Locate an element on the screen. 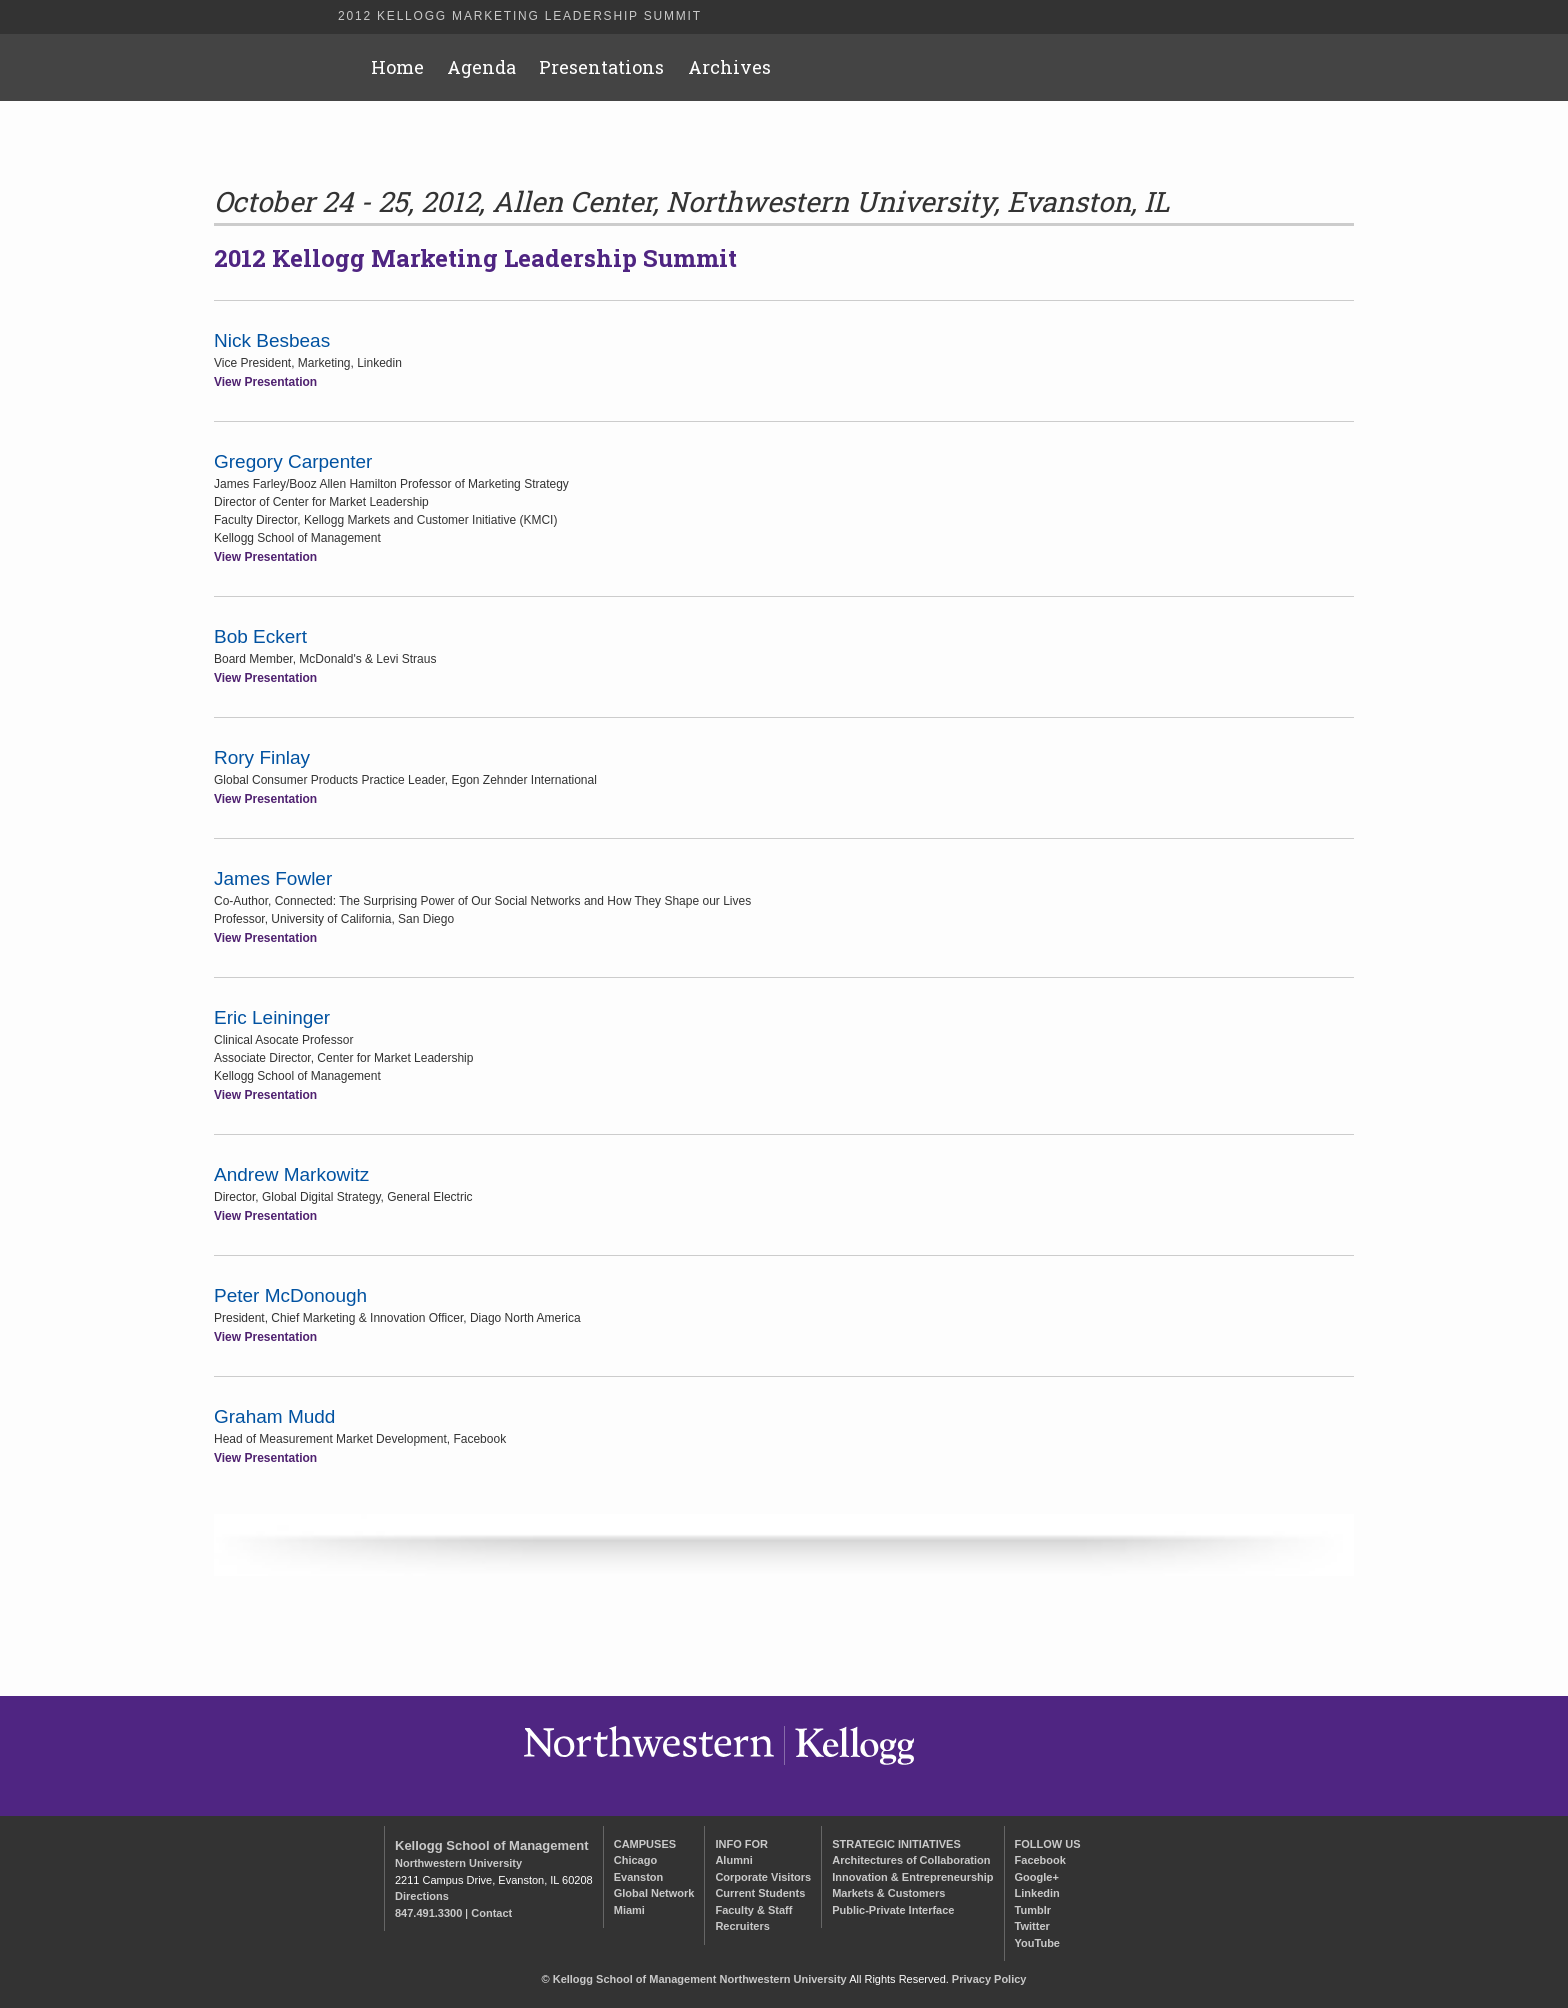 The height and width of the screenshot is (2008, 1568). Directions is located at coordinates (422, 1896).